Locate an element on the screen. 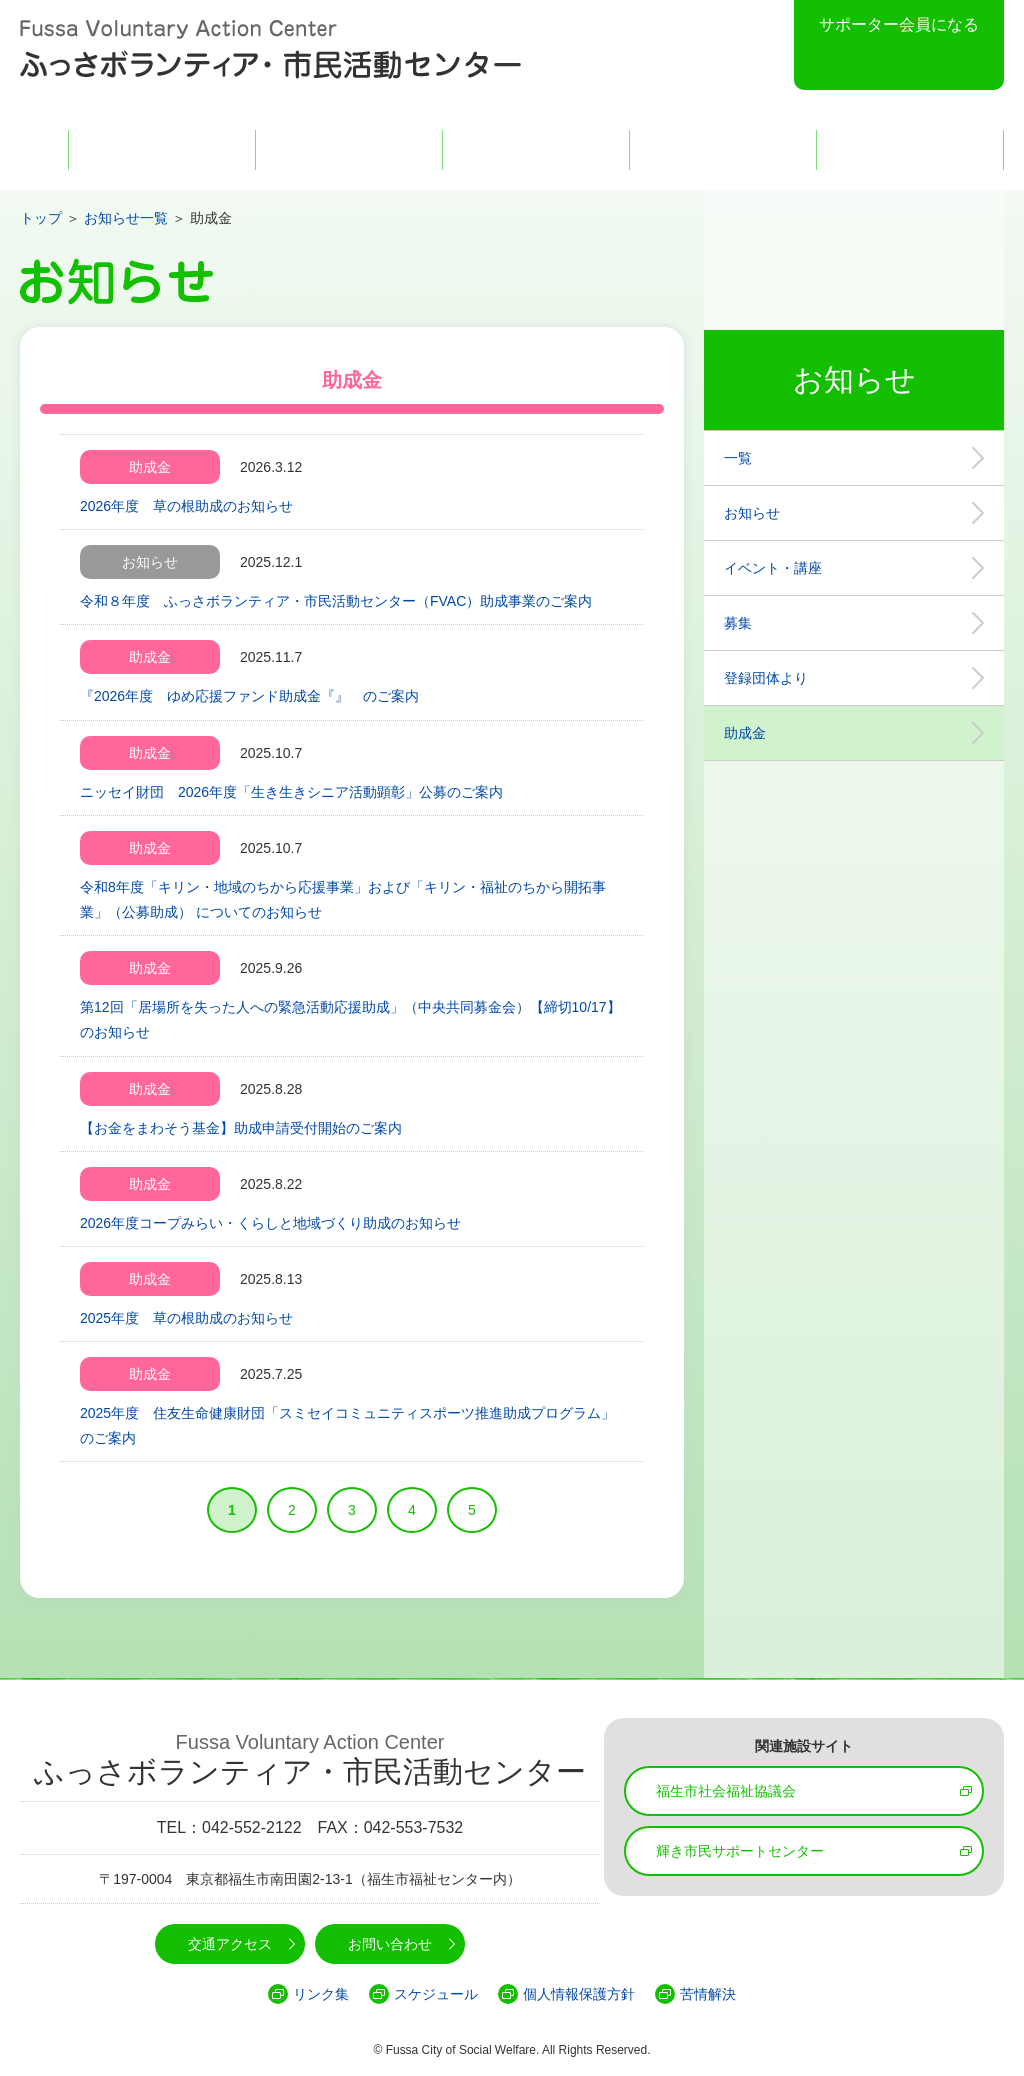 The image size is (1024, 2076). 登録団体 is located at coordinates (349, 150).